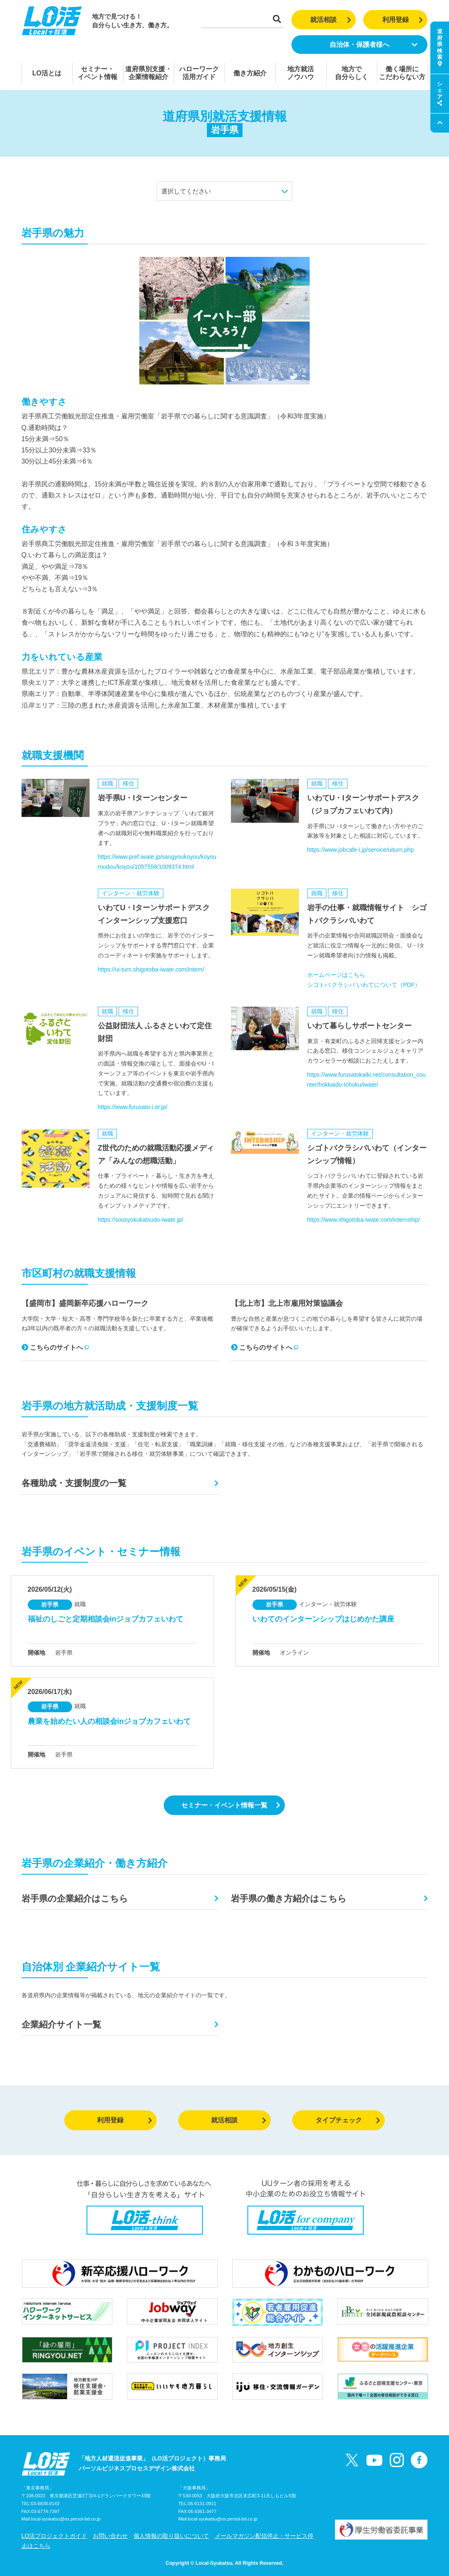 Image resolution: width=449 pixels, height=2576 pixels. I want to click on 岩手県の企業紹介はこちら, so click(75, 1898).